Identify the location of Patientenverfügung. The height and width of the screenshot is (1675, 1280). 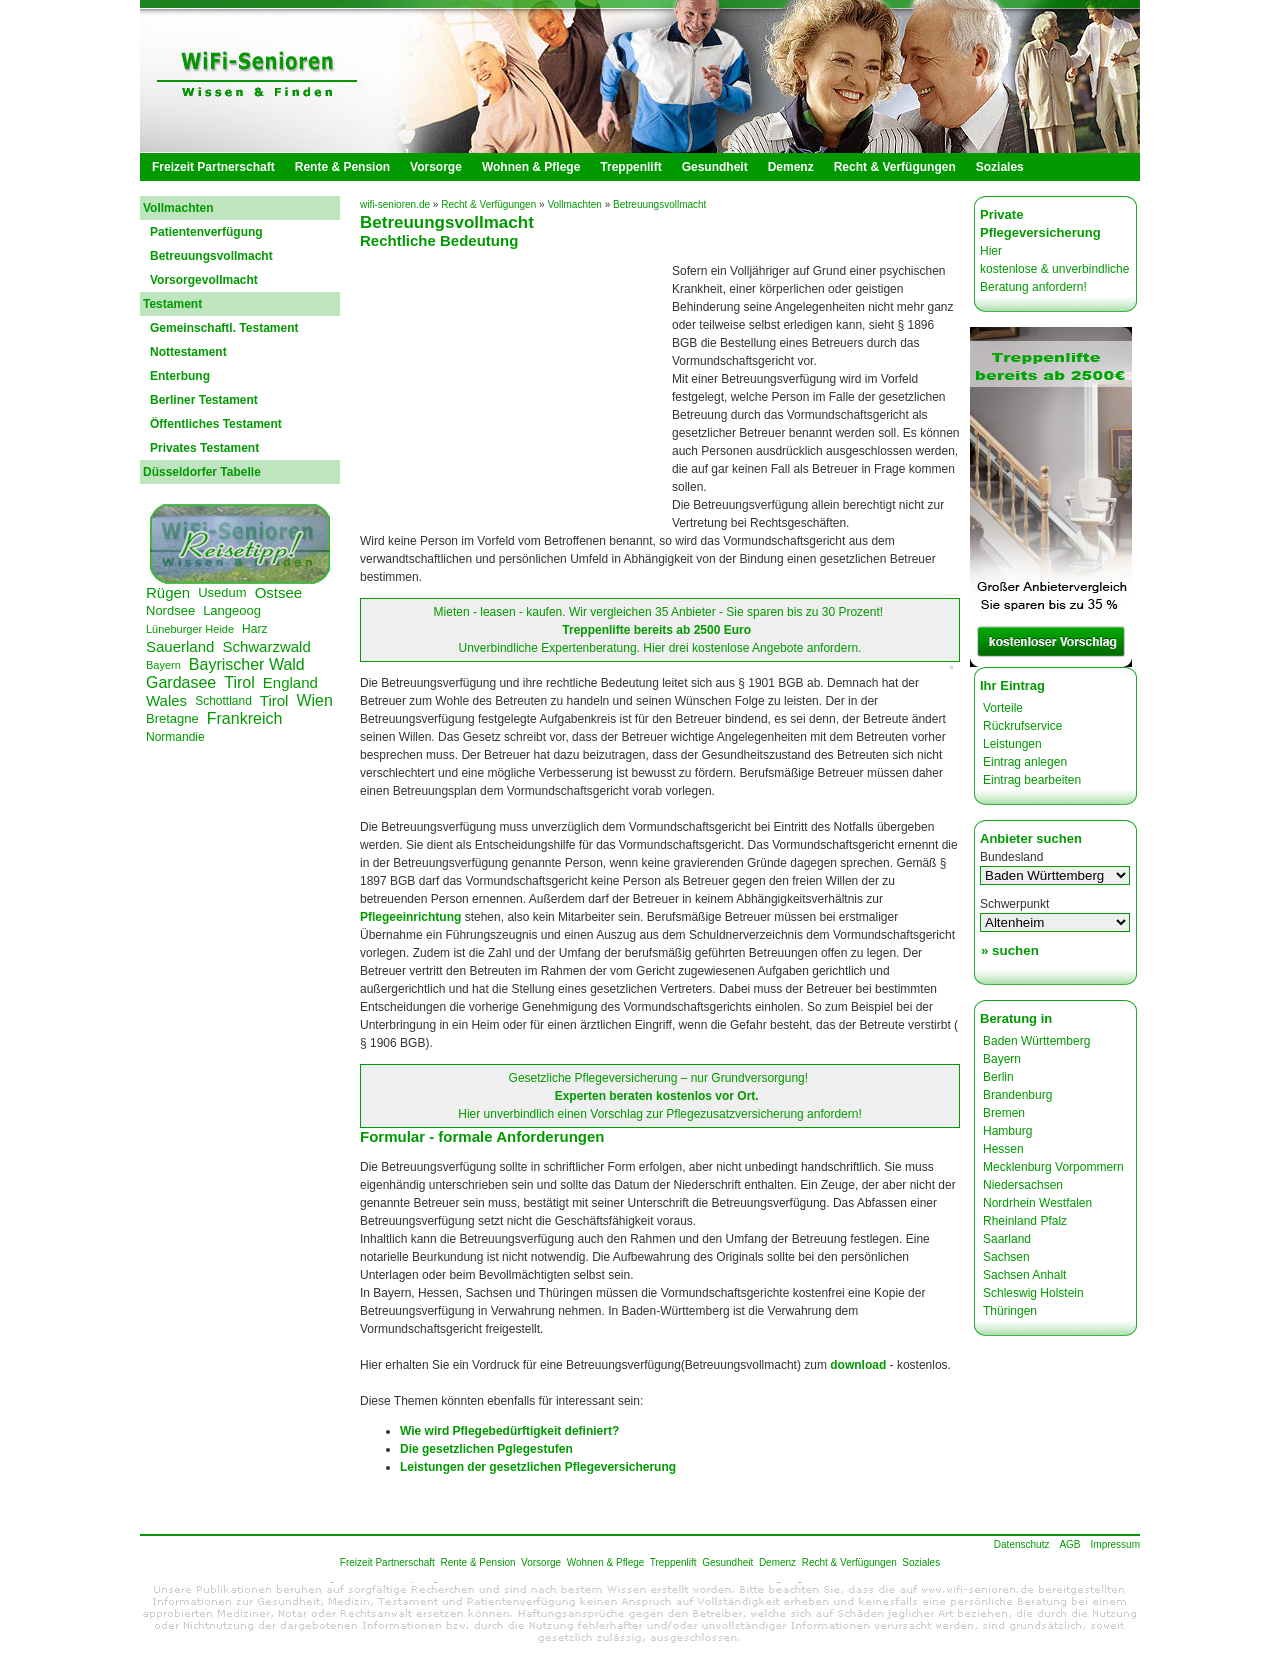
(206, 232).